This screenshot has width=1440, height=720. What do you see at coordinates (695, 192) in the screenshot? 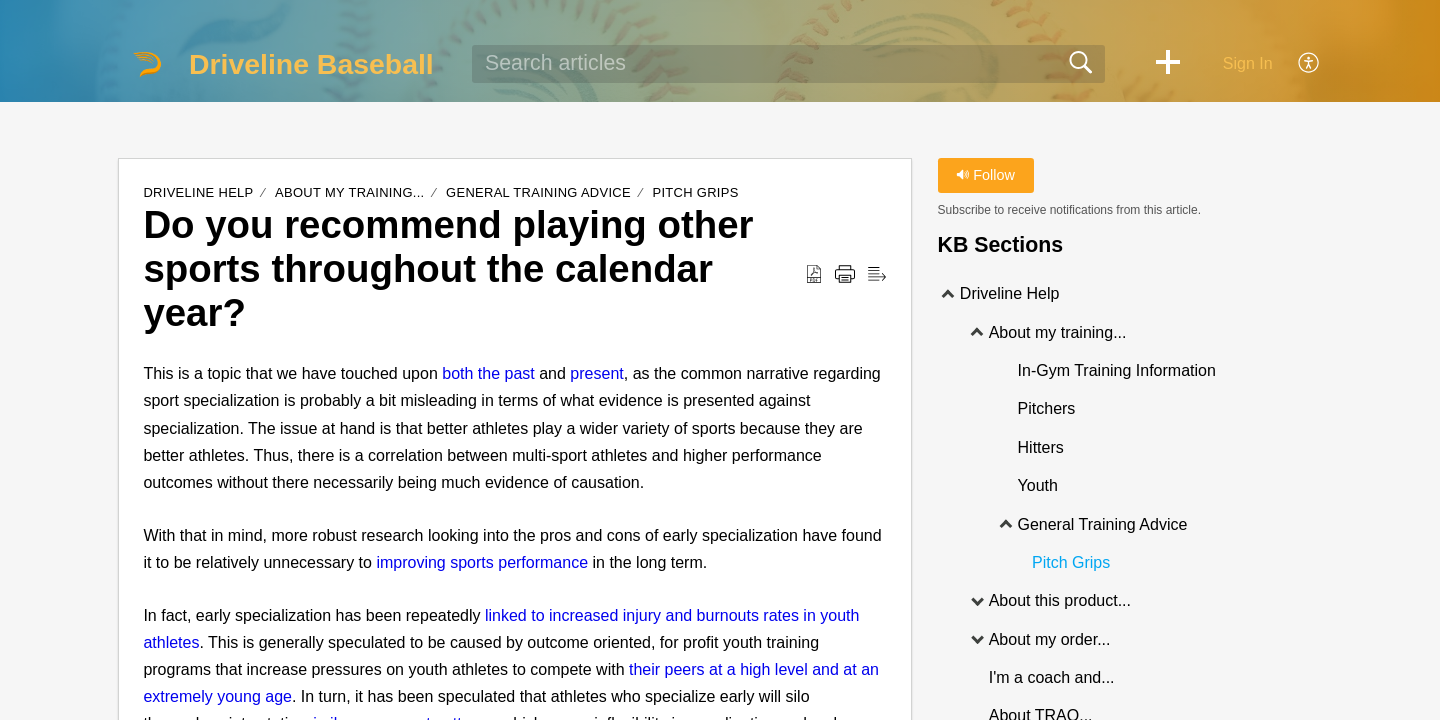
I see `Pitch Grips` at bounding box center [695, 192].